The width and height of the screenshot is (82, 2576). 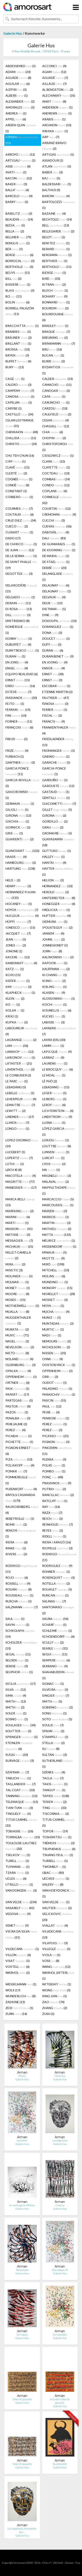 What do you see at coordinates (56, 1984) in the screenshot?
I see `WITEBSKY (1)` at bounding box center [56, 1984].